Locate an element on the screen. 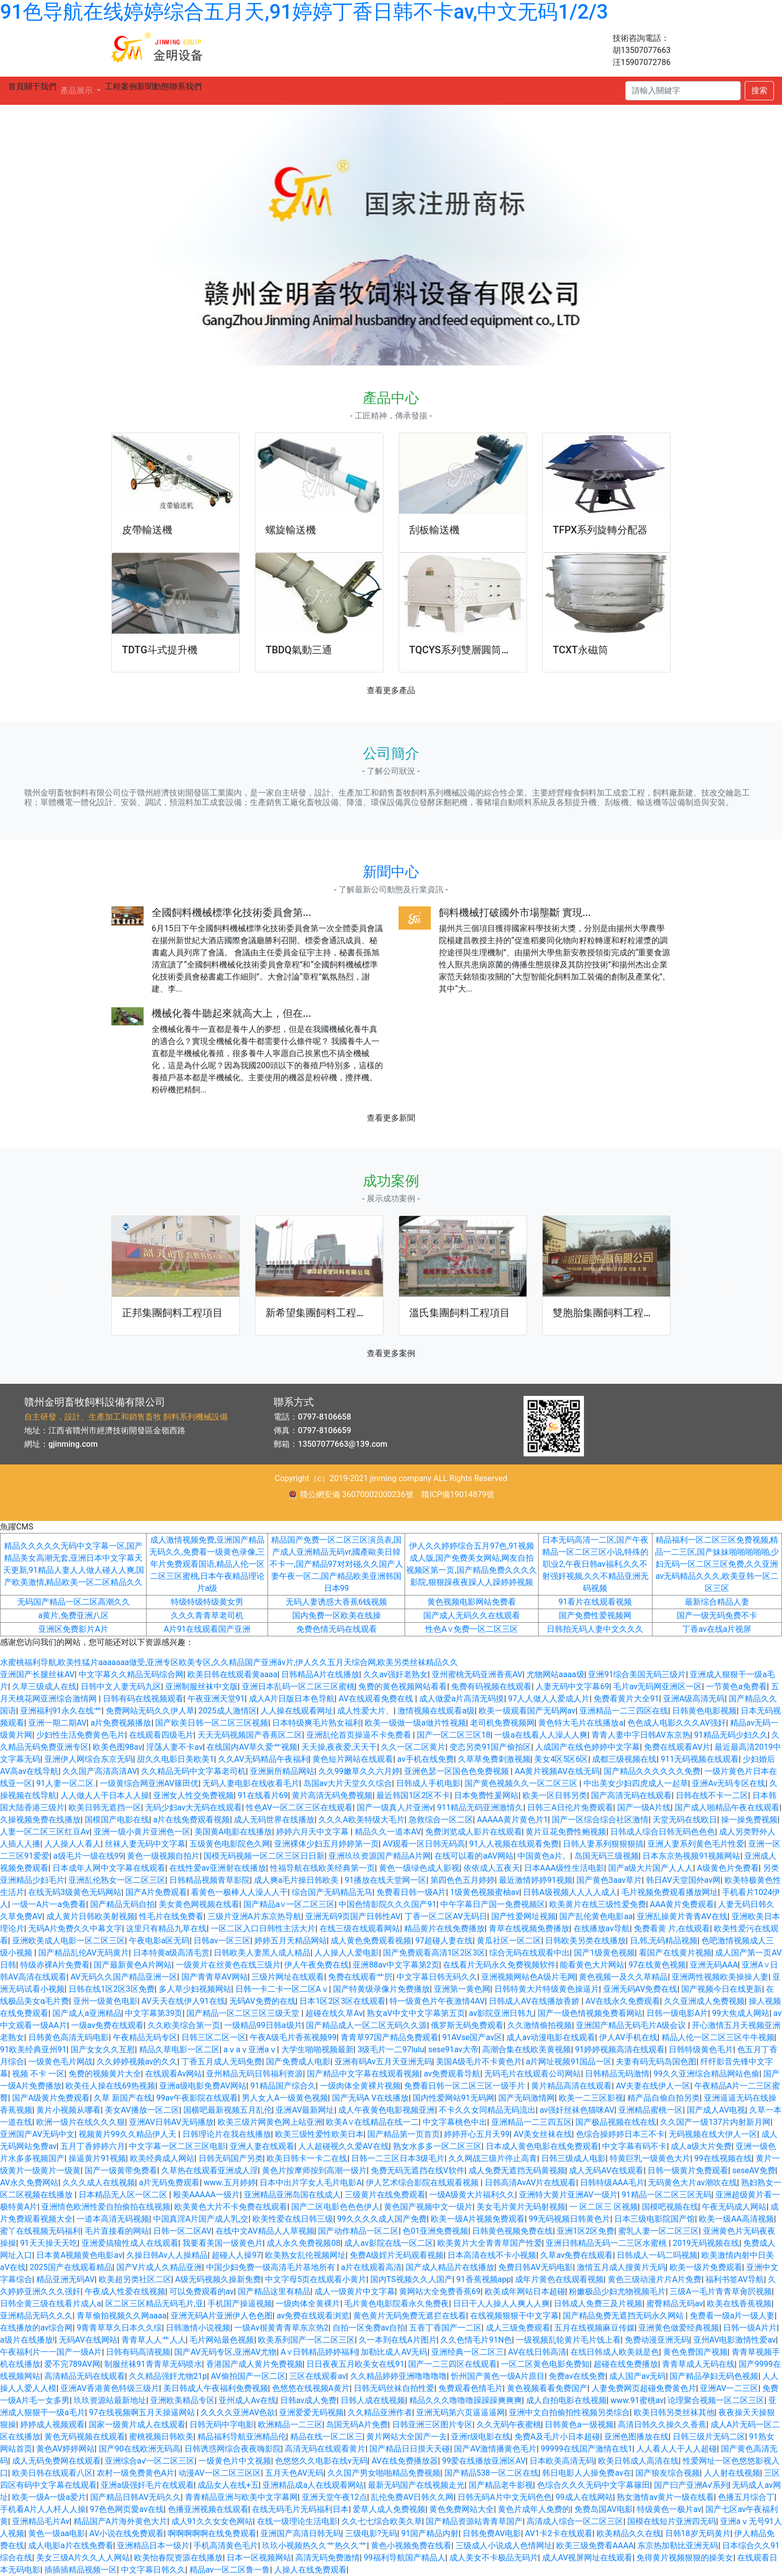 This screenshot has width=782, height=2576. 加勒比成人AV无码 is located at coordinates (394, 2352).